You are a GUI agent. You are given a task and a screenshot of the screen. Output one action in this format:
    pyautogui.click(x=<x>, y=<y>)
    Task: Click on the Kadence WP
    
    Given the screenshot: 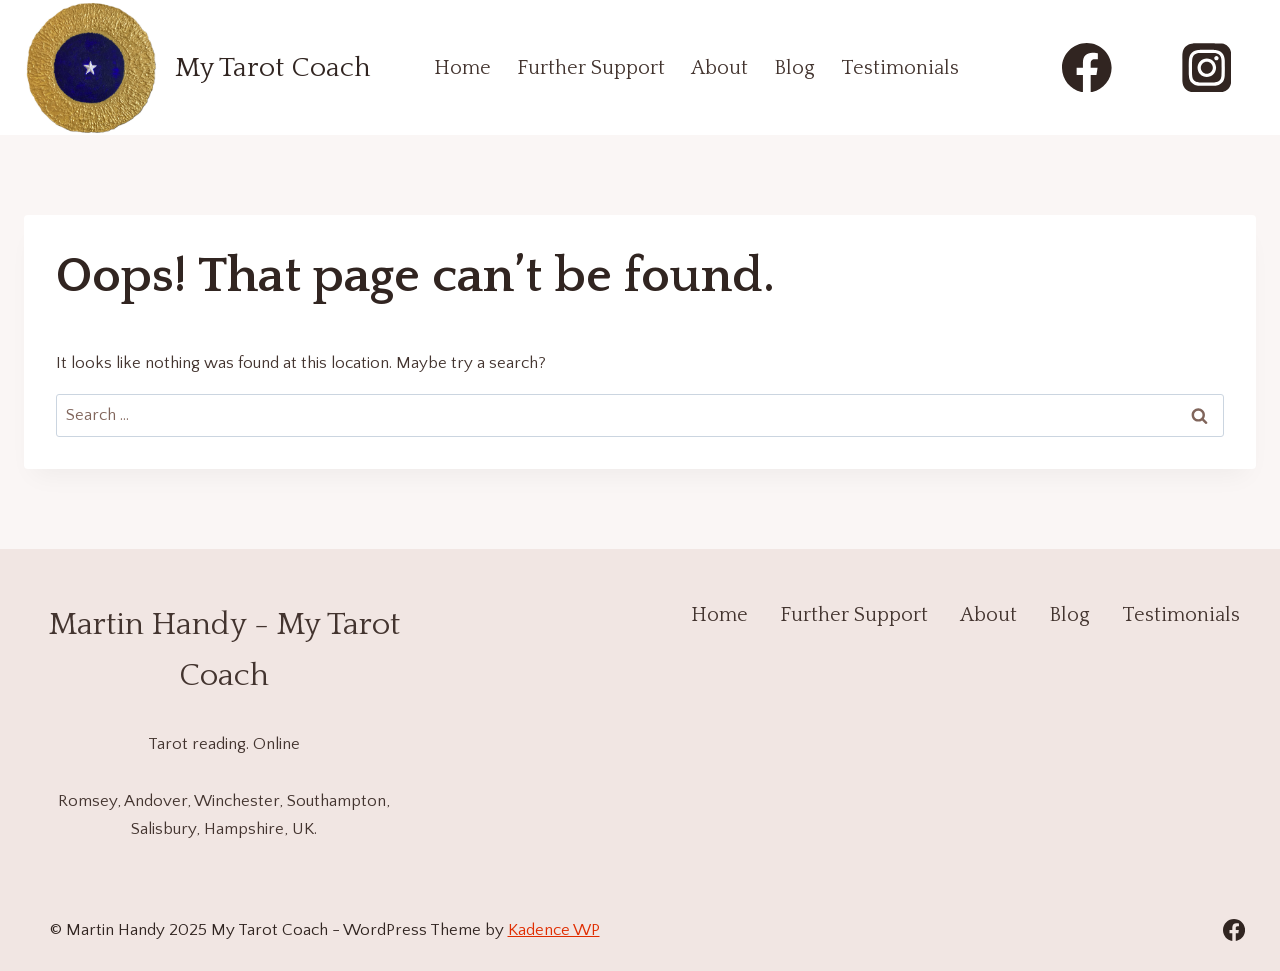 What is the action you would take?
    pyautogui.click(x=554, y=930)
    